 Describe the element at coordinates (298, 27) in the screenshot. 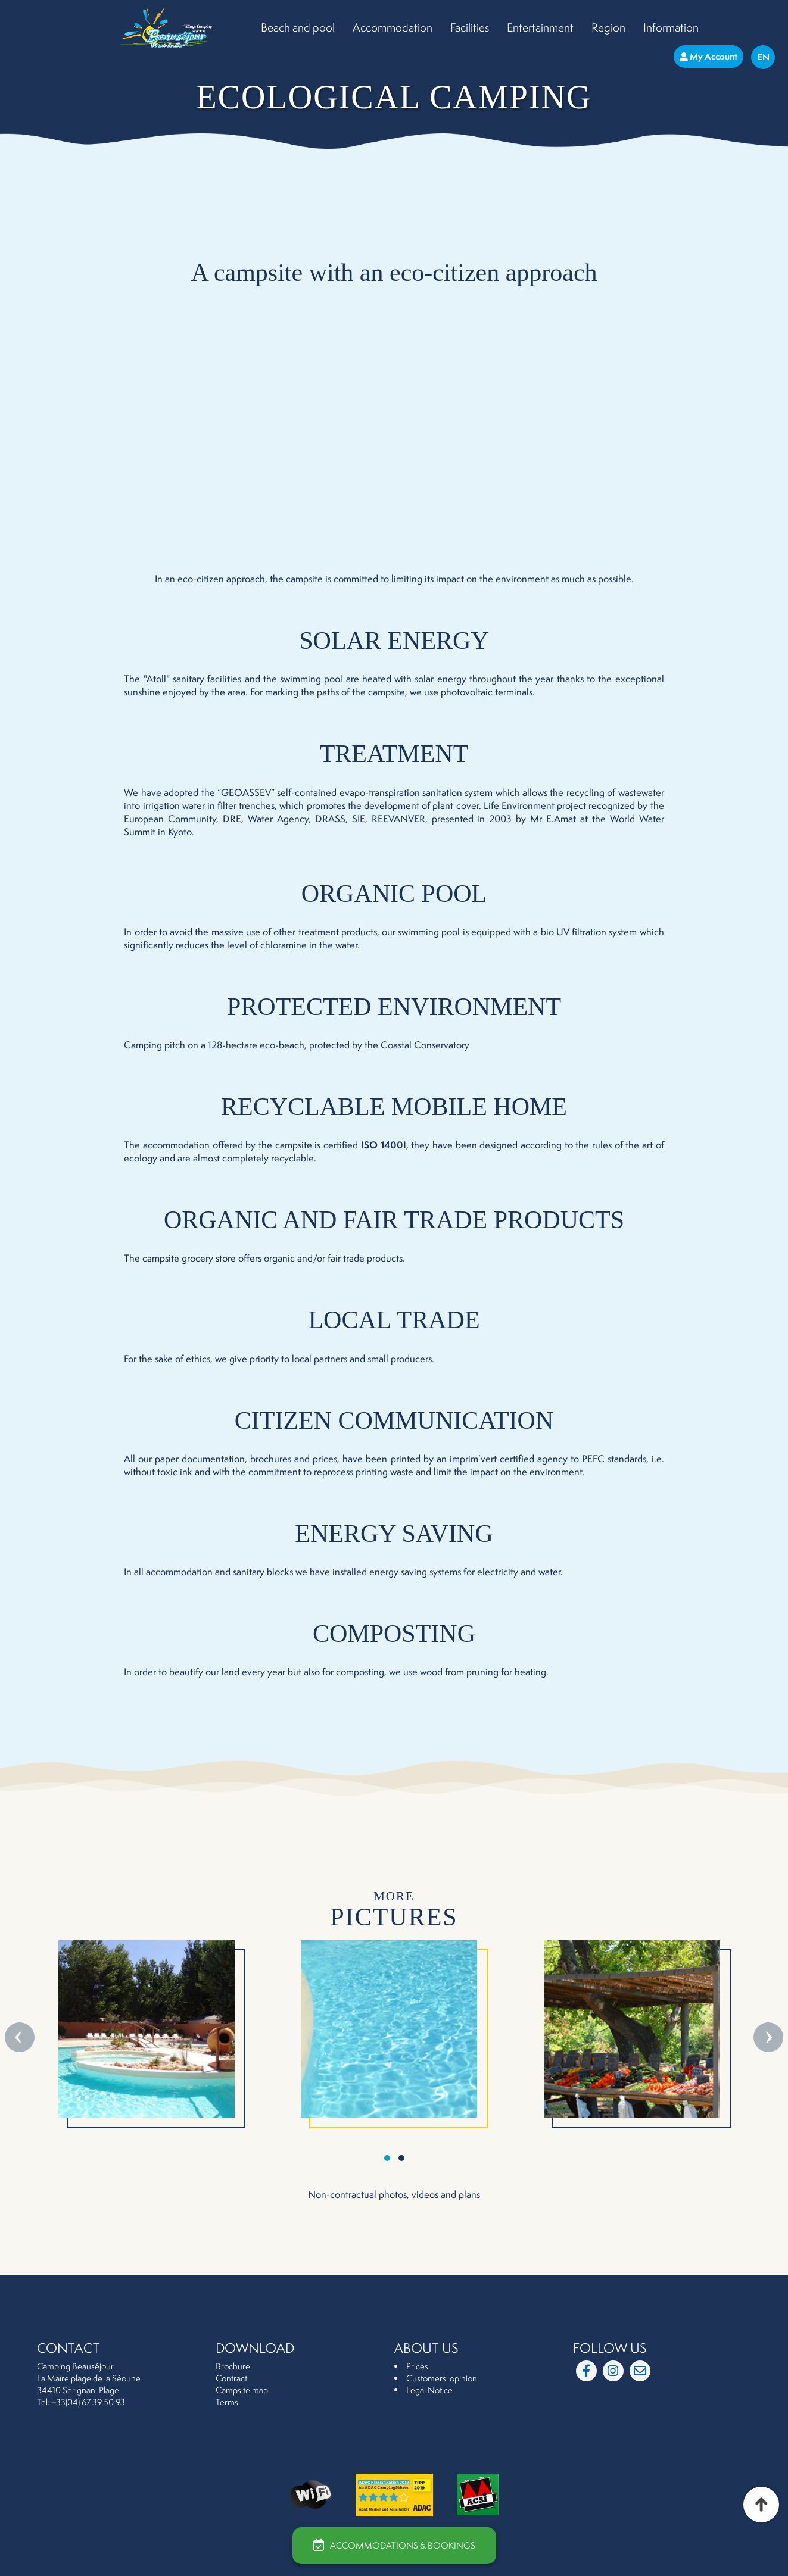

I see `Beach and pool` at that location.